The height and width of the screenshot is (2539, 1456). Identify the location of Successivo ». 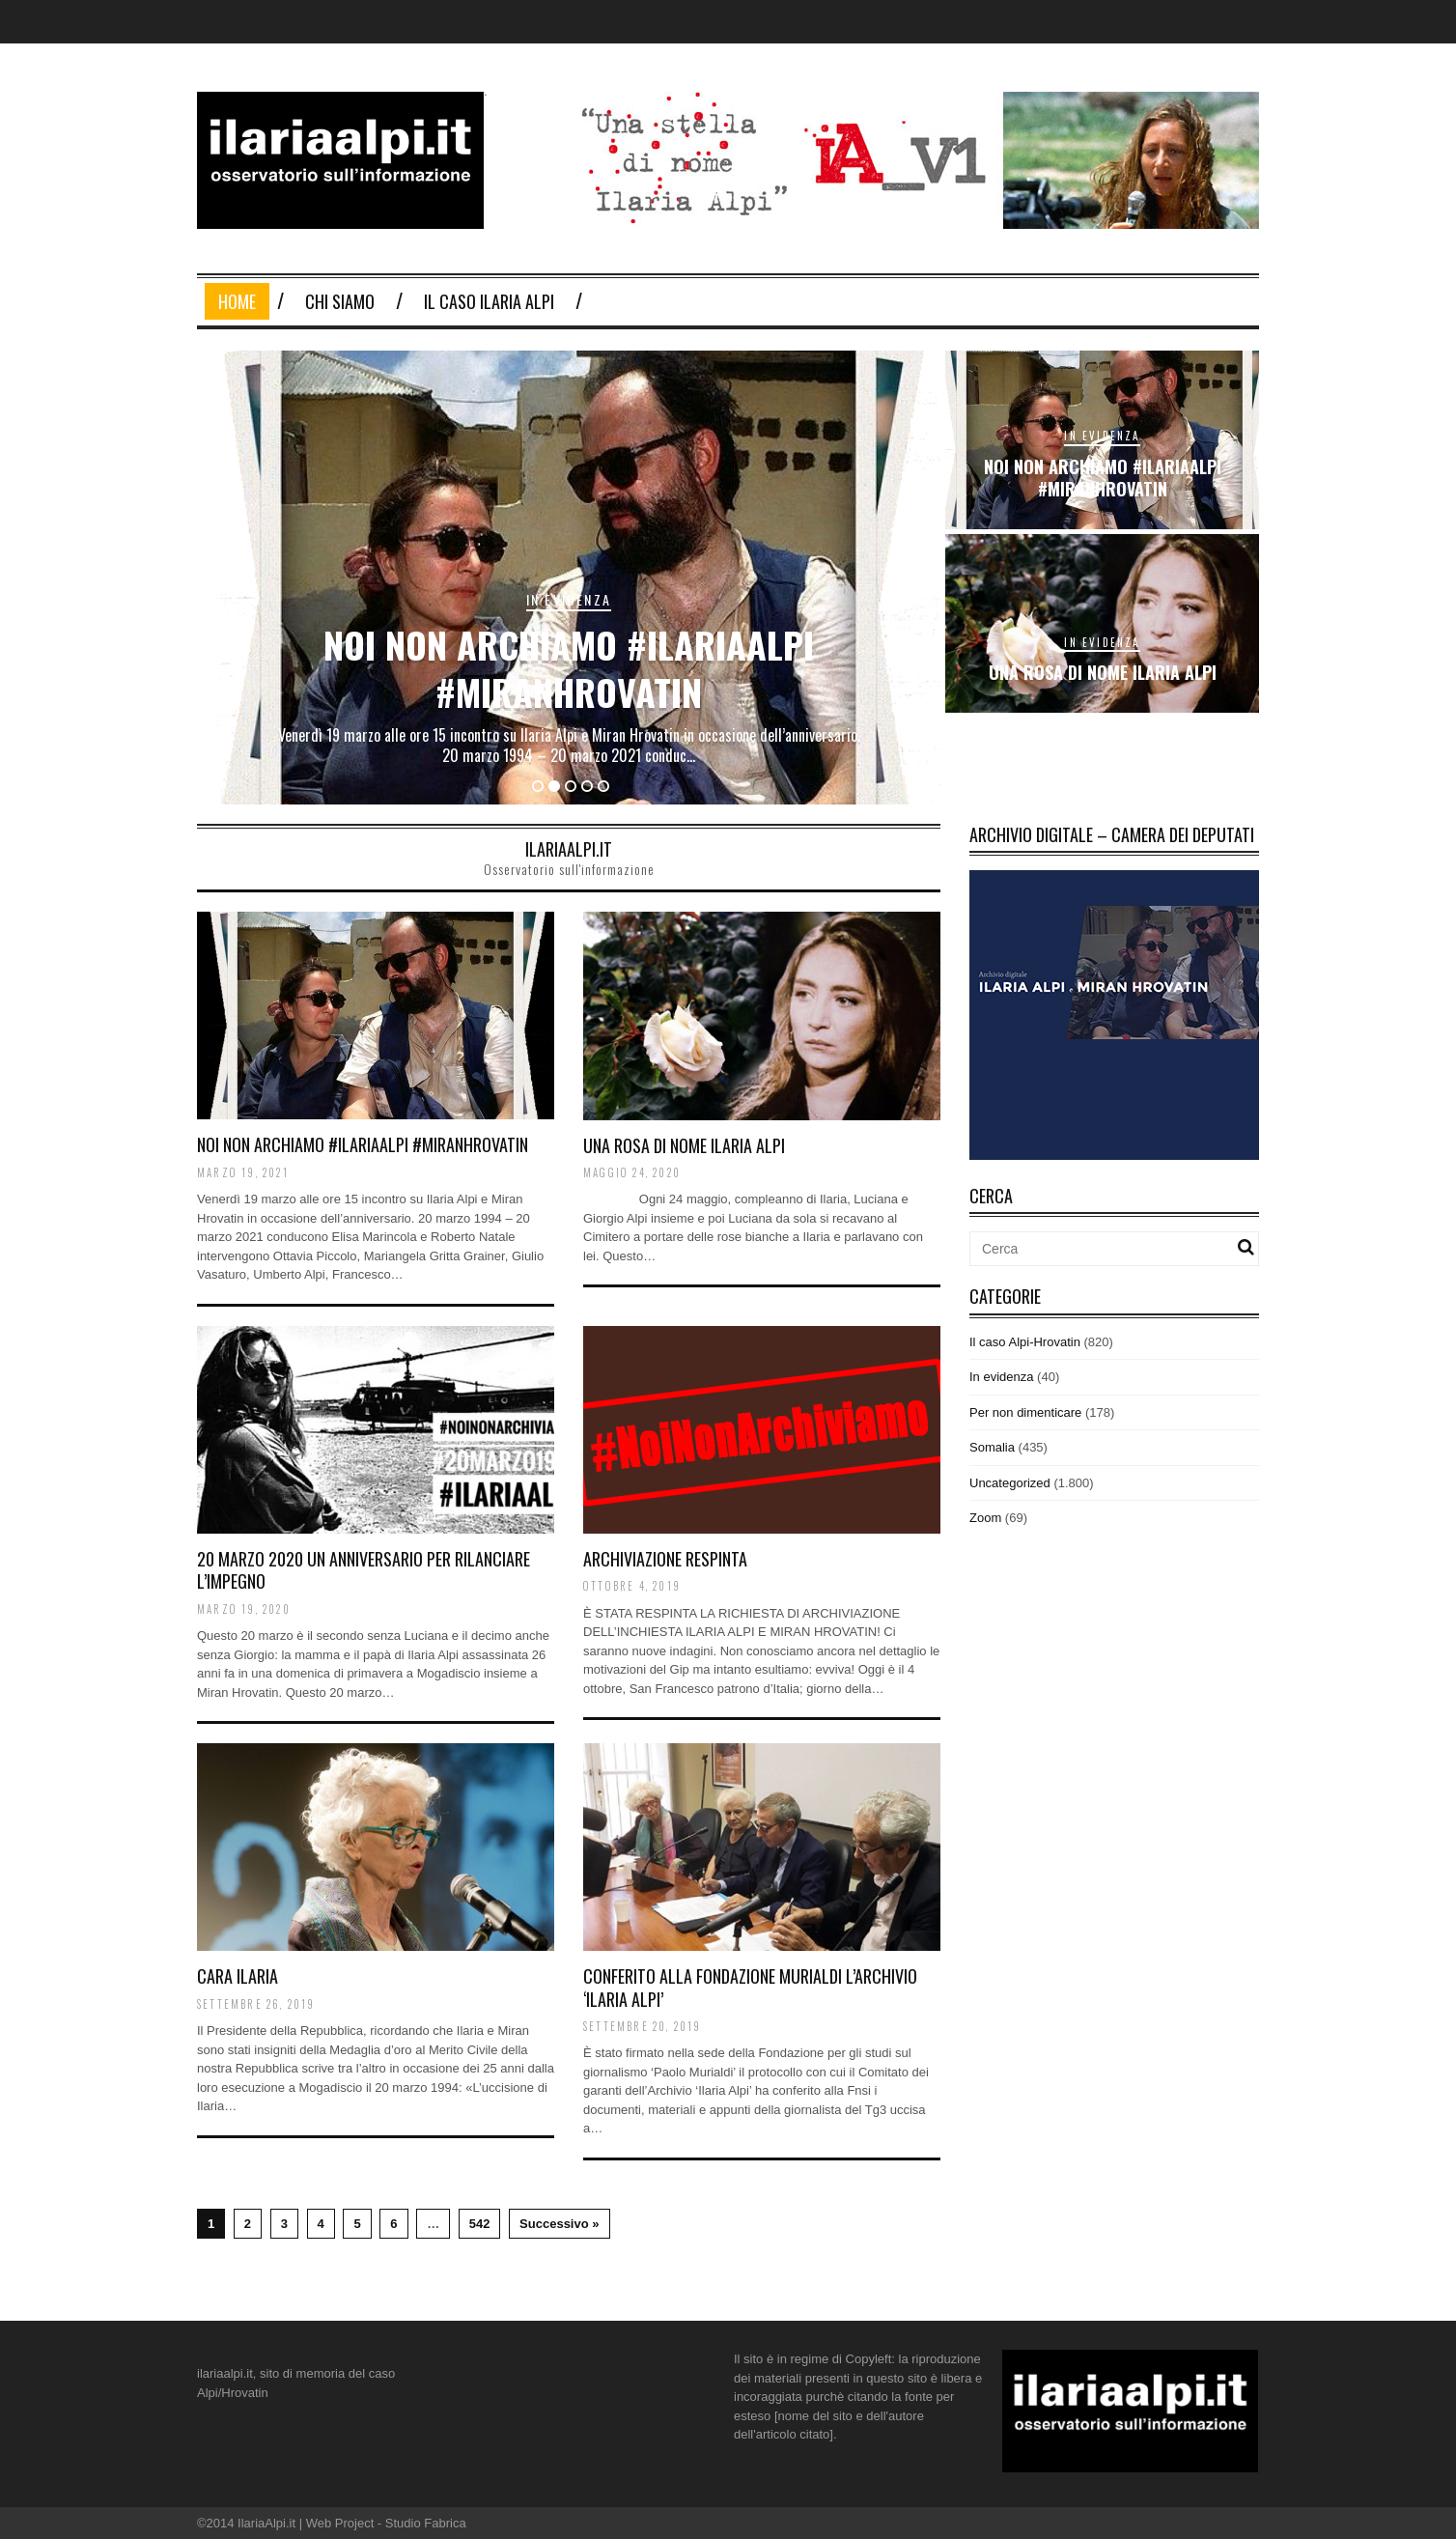
(559, 2223).